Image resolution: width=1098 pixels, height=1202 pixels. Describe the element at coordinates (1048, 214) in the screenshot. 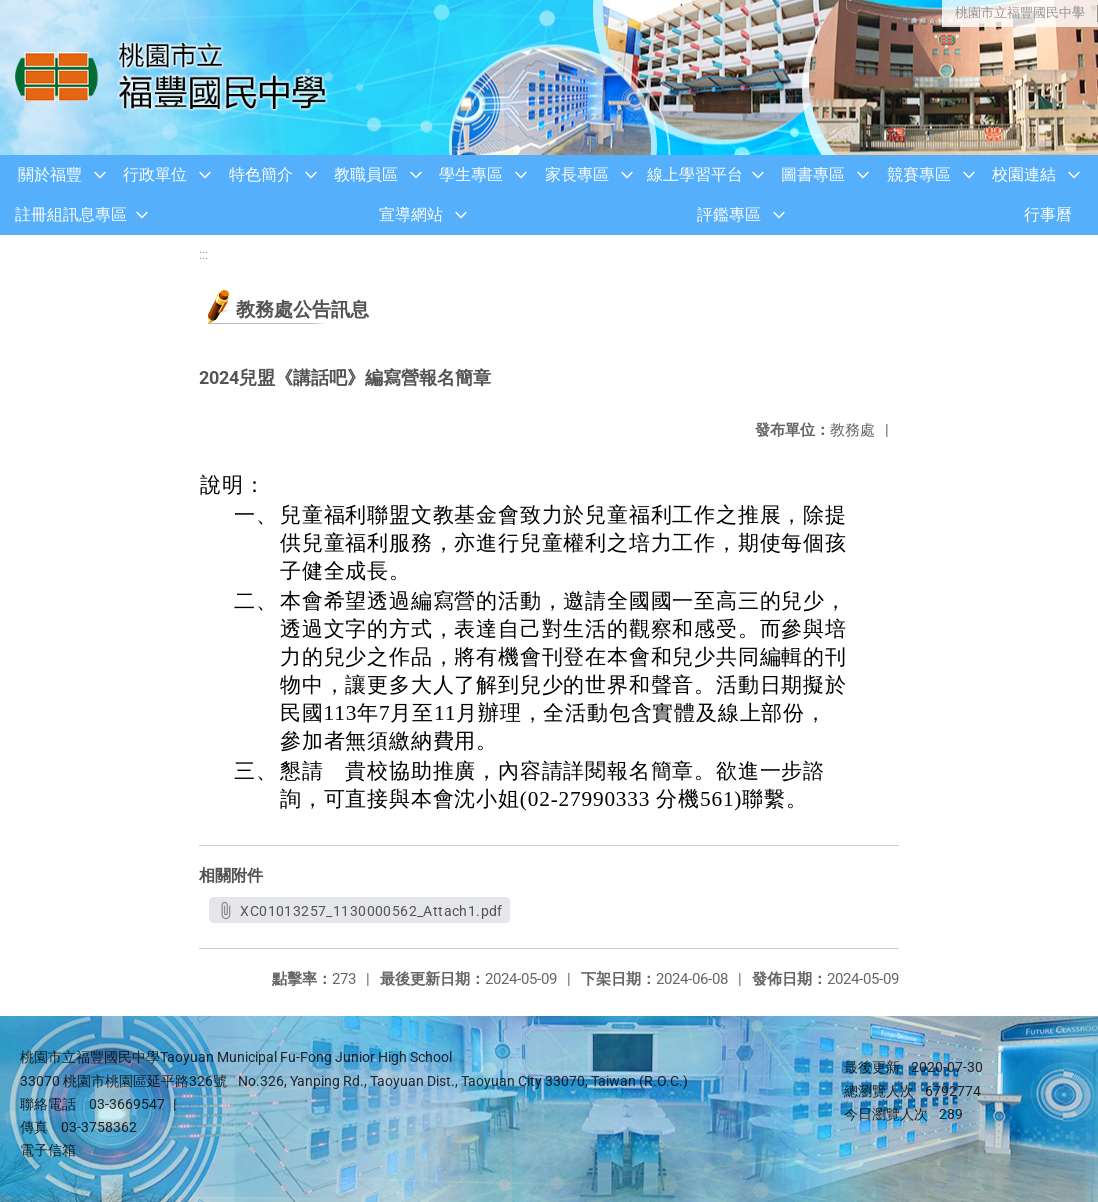

I see `行事曆` at that location.